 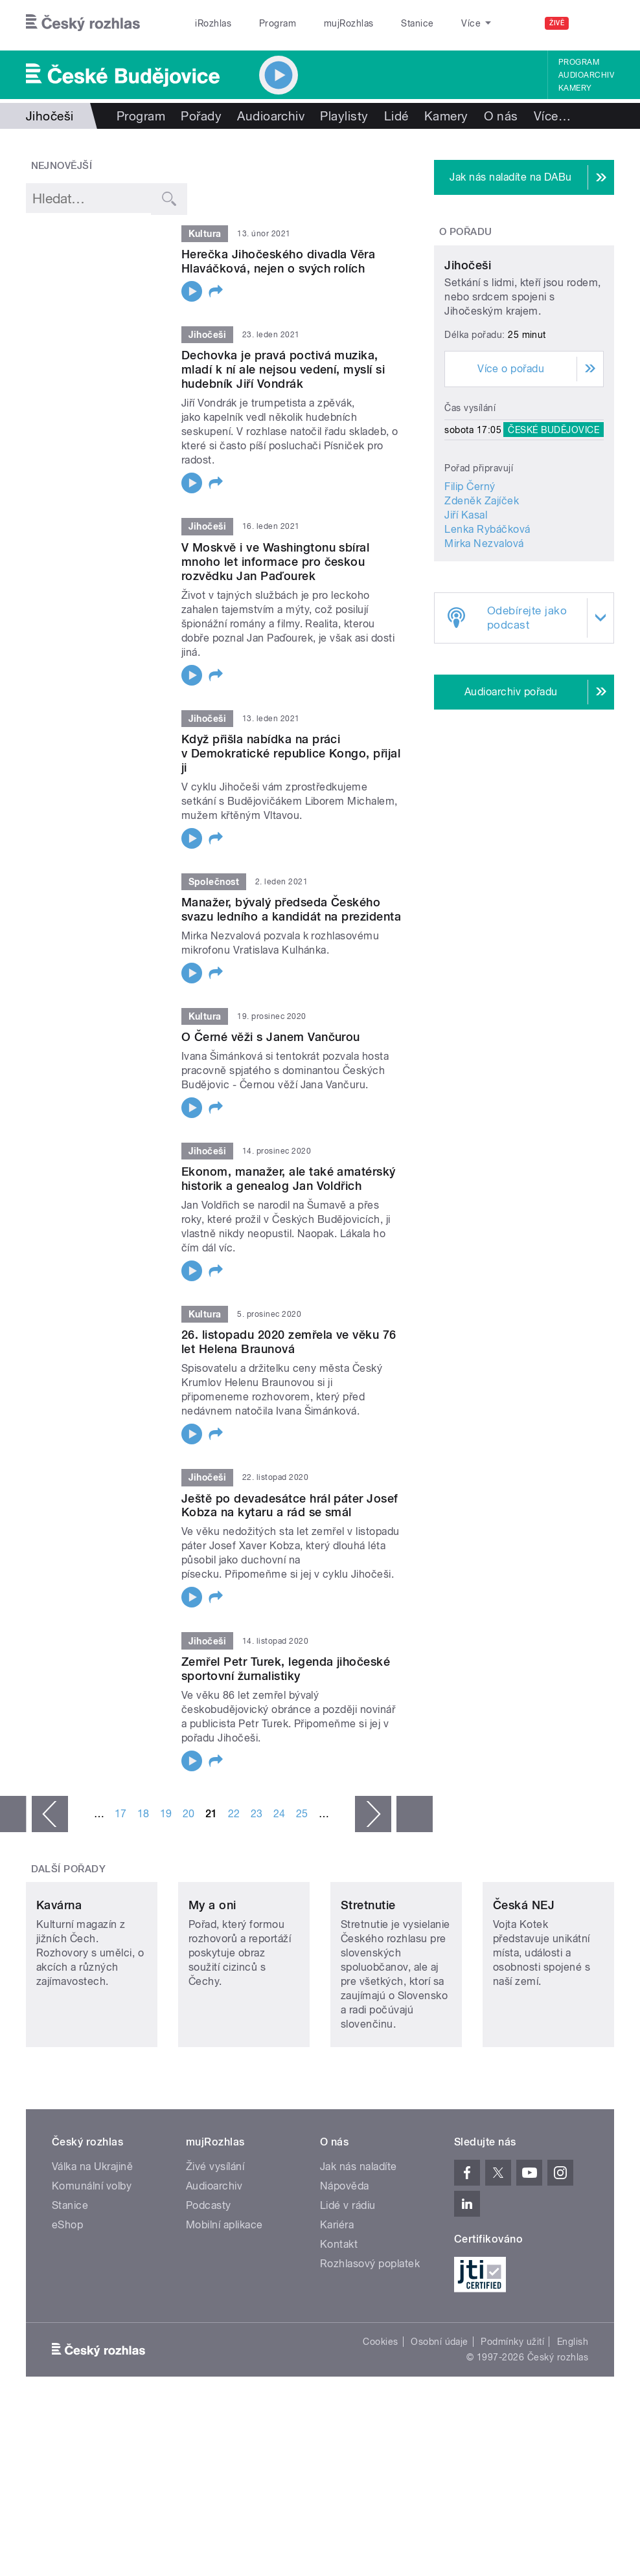 What do you see at coordinates (339, 2322) in the screenshot?
I see `Kontakt` at bounding box center [339, 2322].